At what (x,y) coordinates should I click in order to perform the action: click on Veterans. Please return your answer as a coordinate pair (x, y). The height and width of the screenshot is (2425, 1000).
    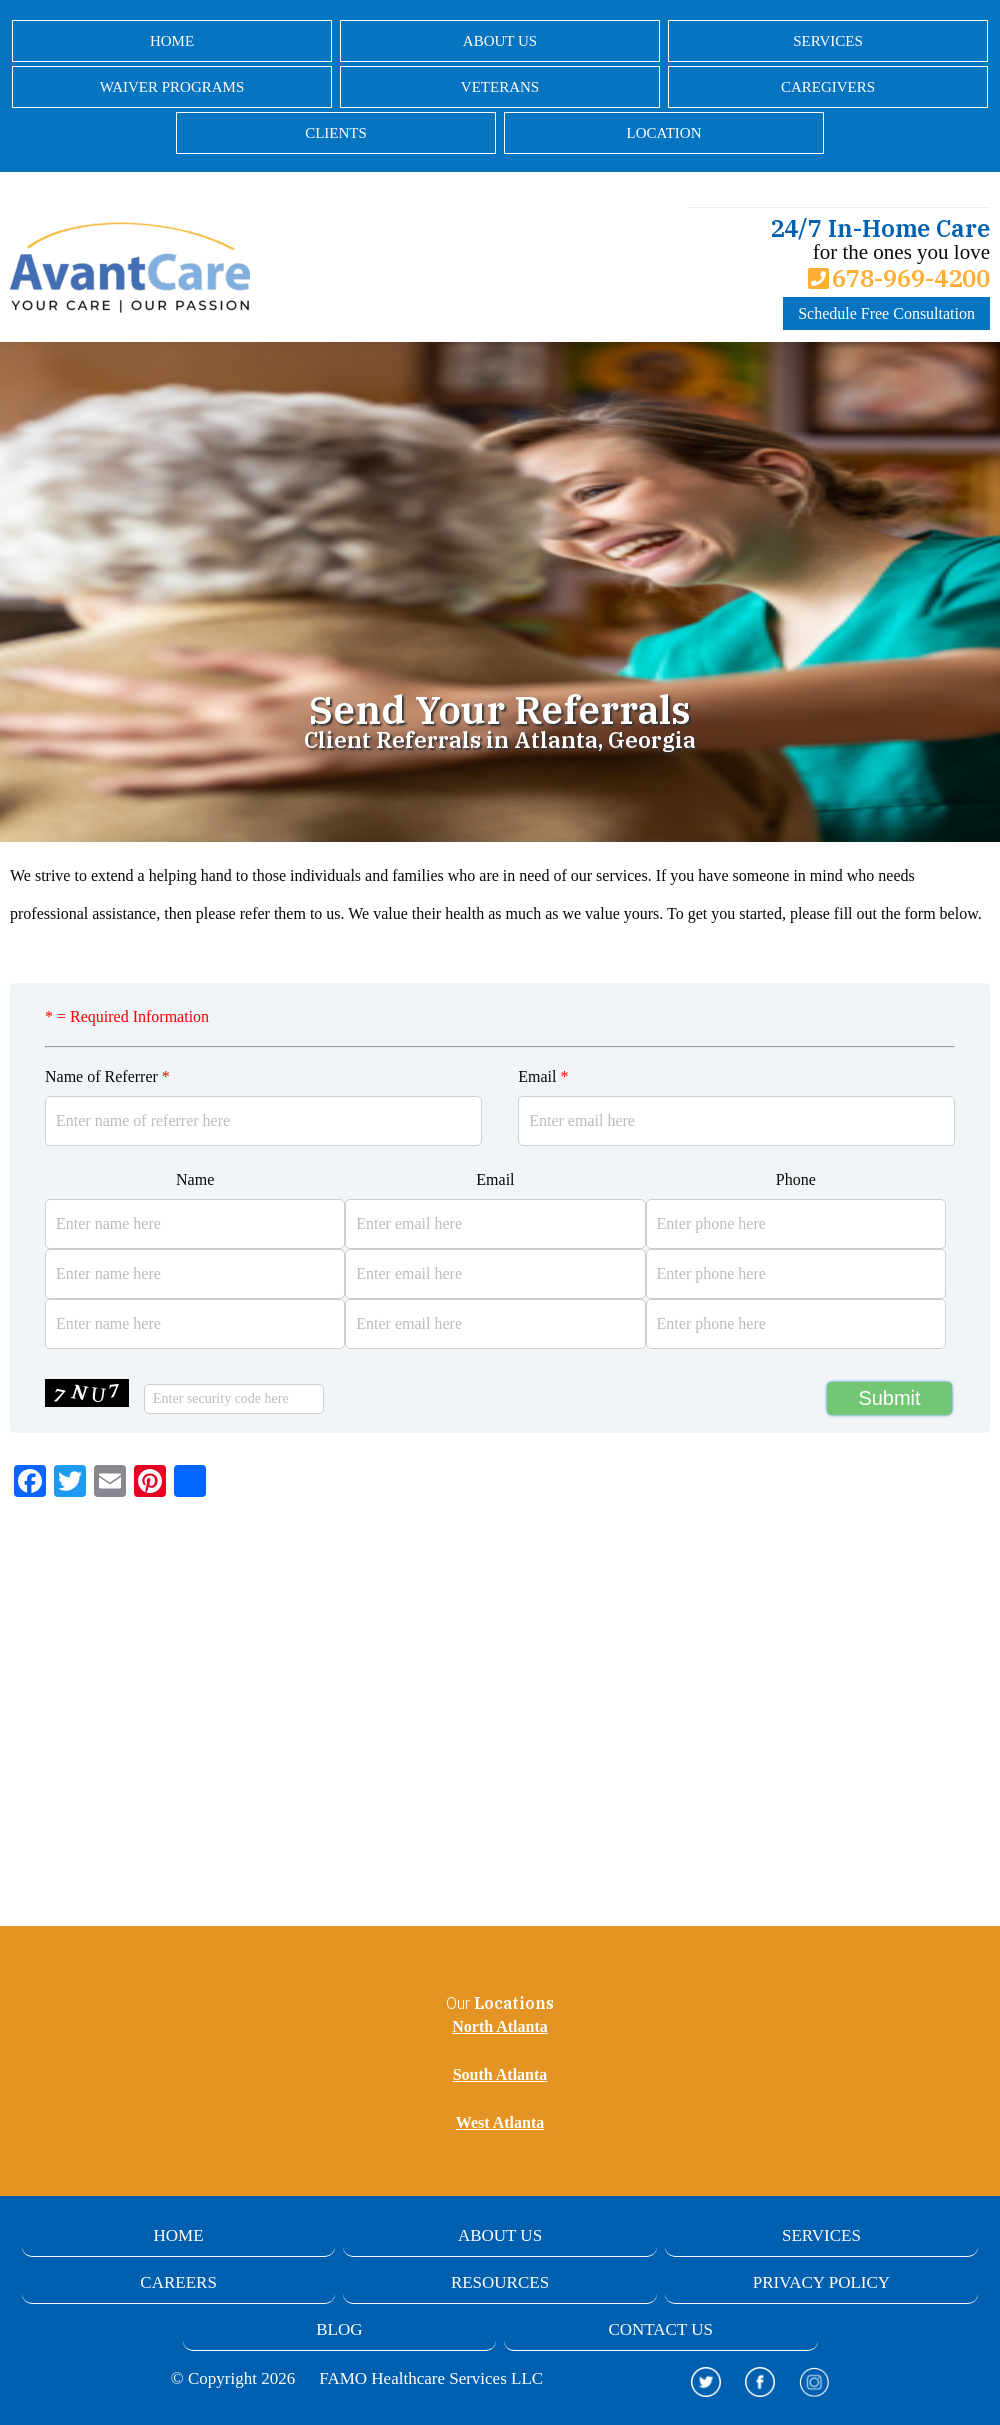
    Looking at the image, I should click on (500, 87).